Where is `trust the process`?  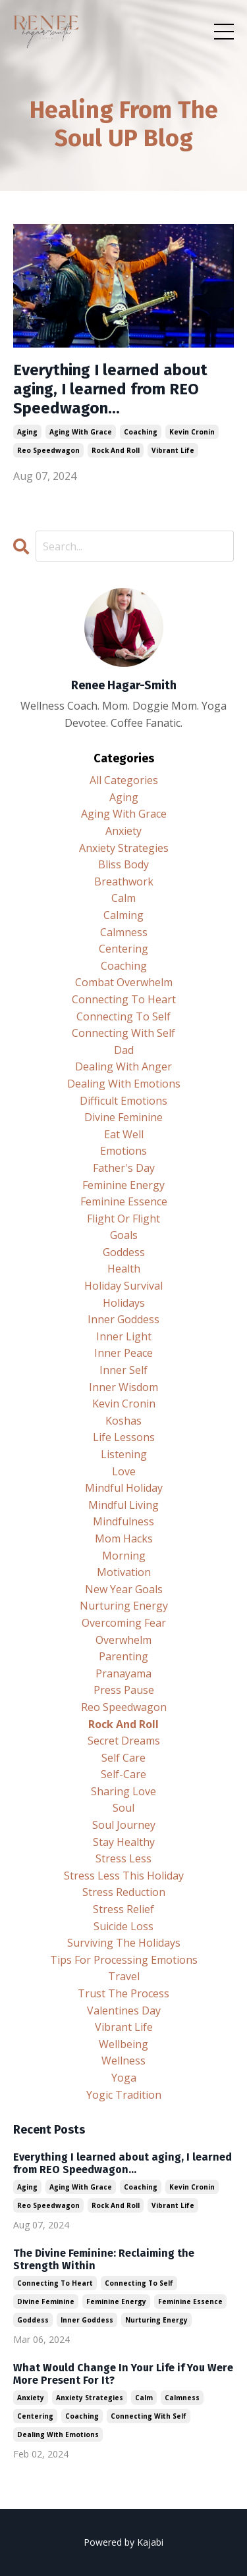
trust the process is located at coordinates (123, 1993).